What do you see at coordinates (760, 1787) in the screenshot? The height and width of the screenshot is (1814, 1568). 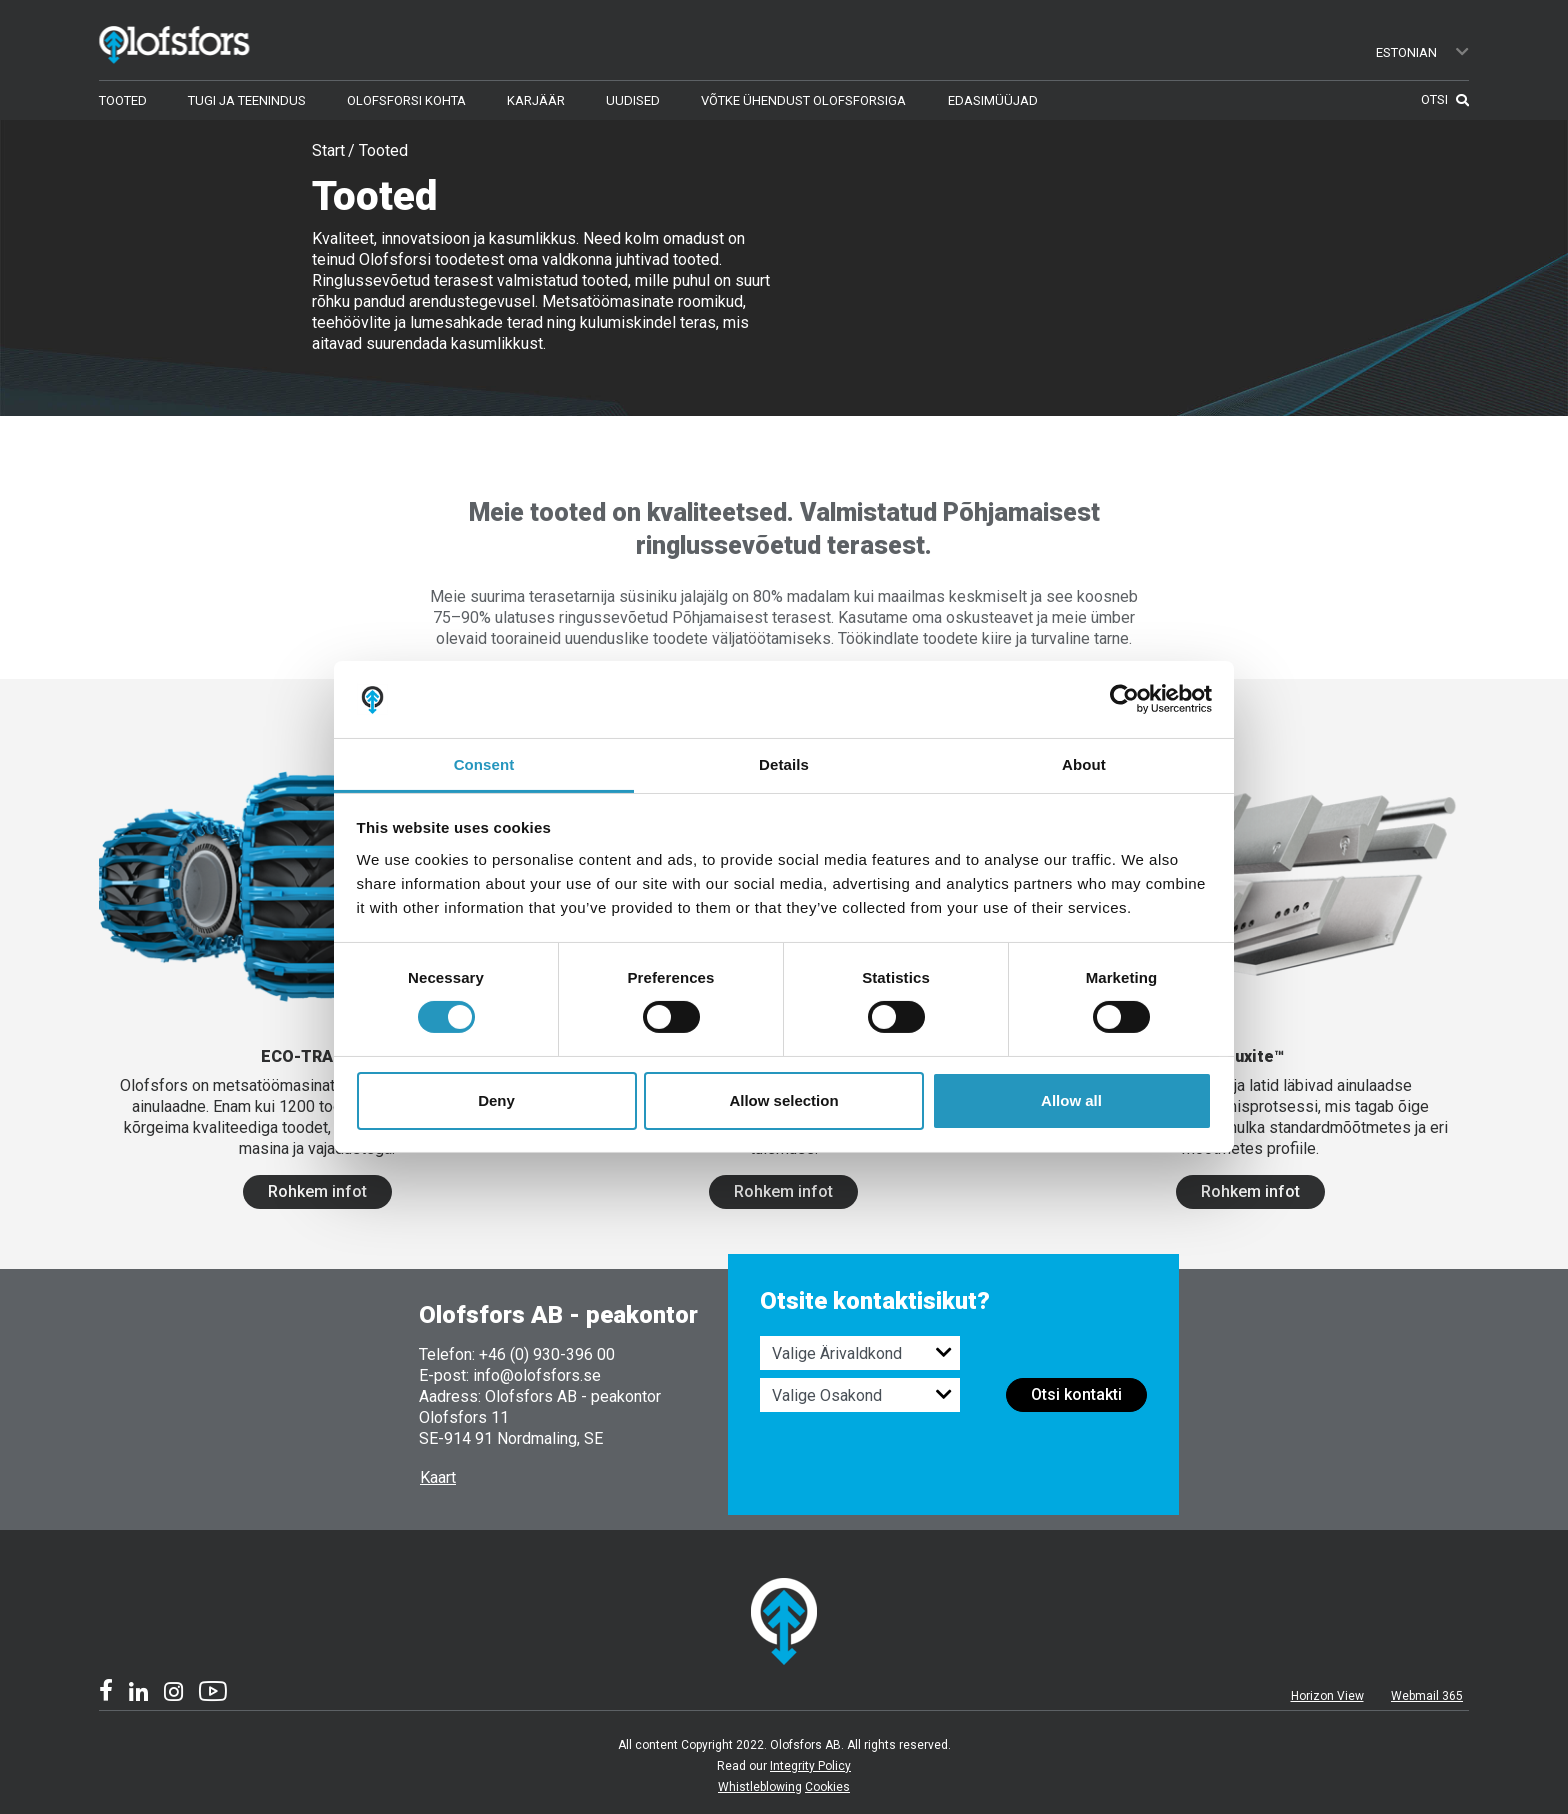 I see `Whistleblowing` at bounding box center [760, 1787].